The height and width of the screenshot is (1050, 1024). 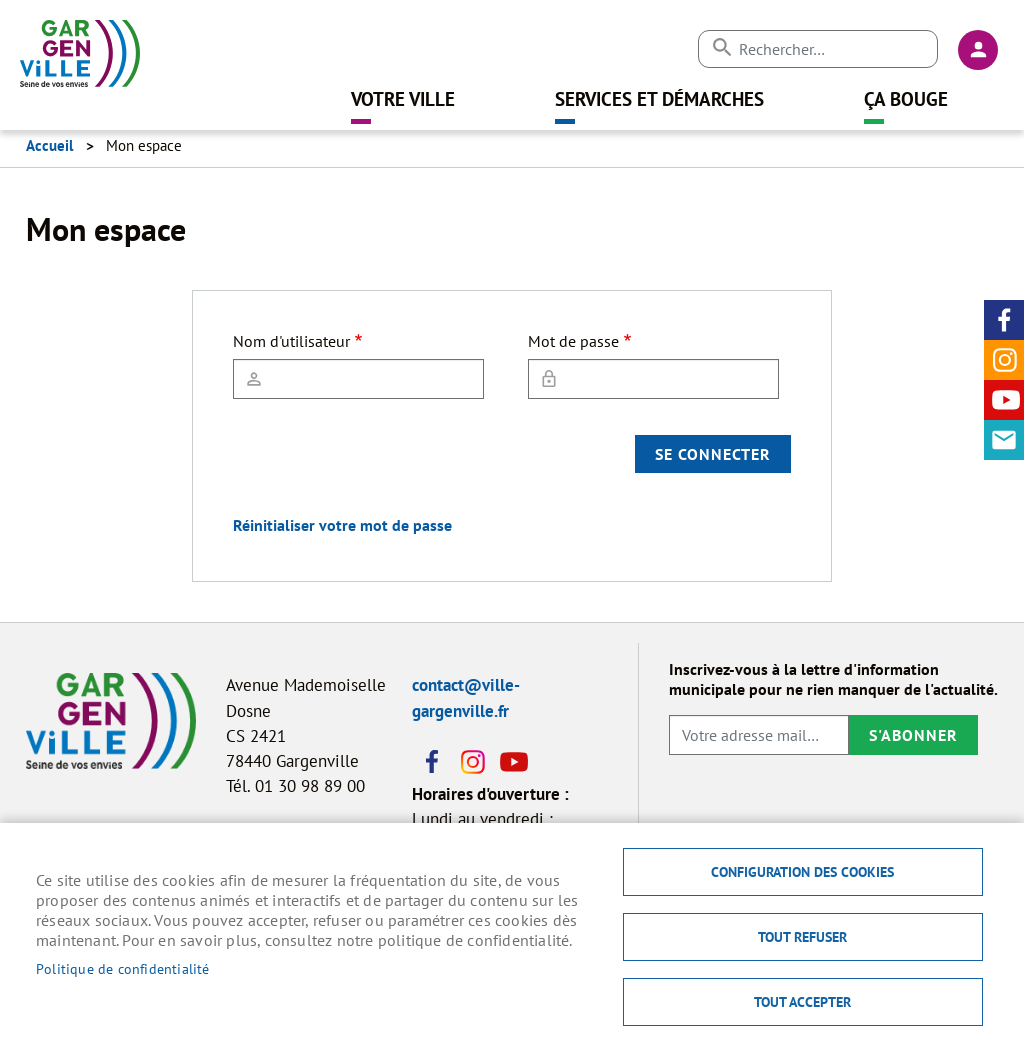 I want to click on Tout refuser, so click(x=802, y=937).